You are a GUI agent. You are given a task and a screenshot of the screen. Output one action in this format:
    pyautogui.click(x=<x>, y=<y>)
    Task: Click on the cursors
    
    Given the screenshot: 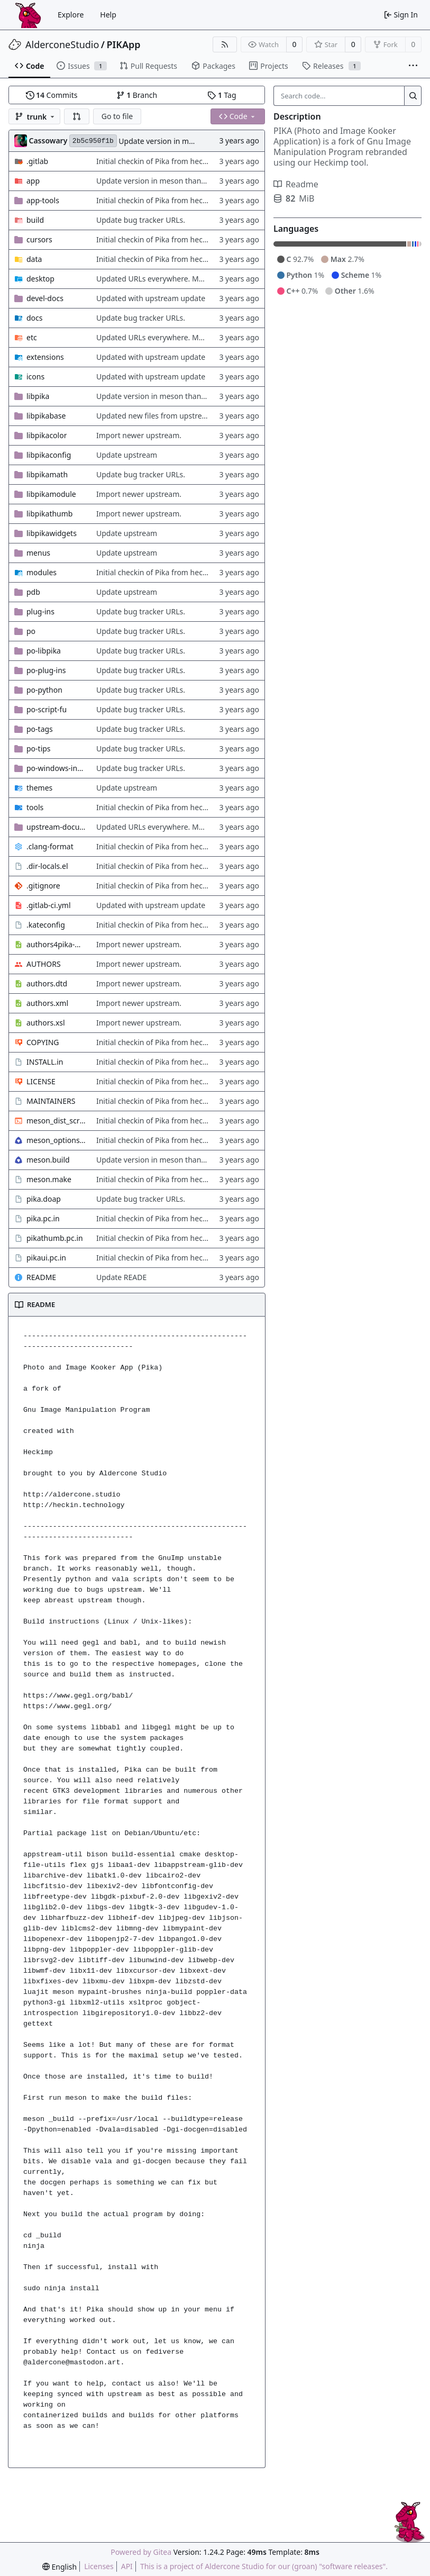 What is the action you would take?
    pyautogui.click(x=39, y=239)
    